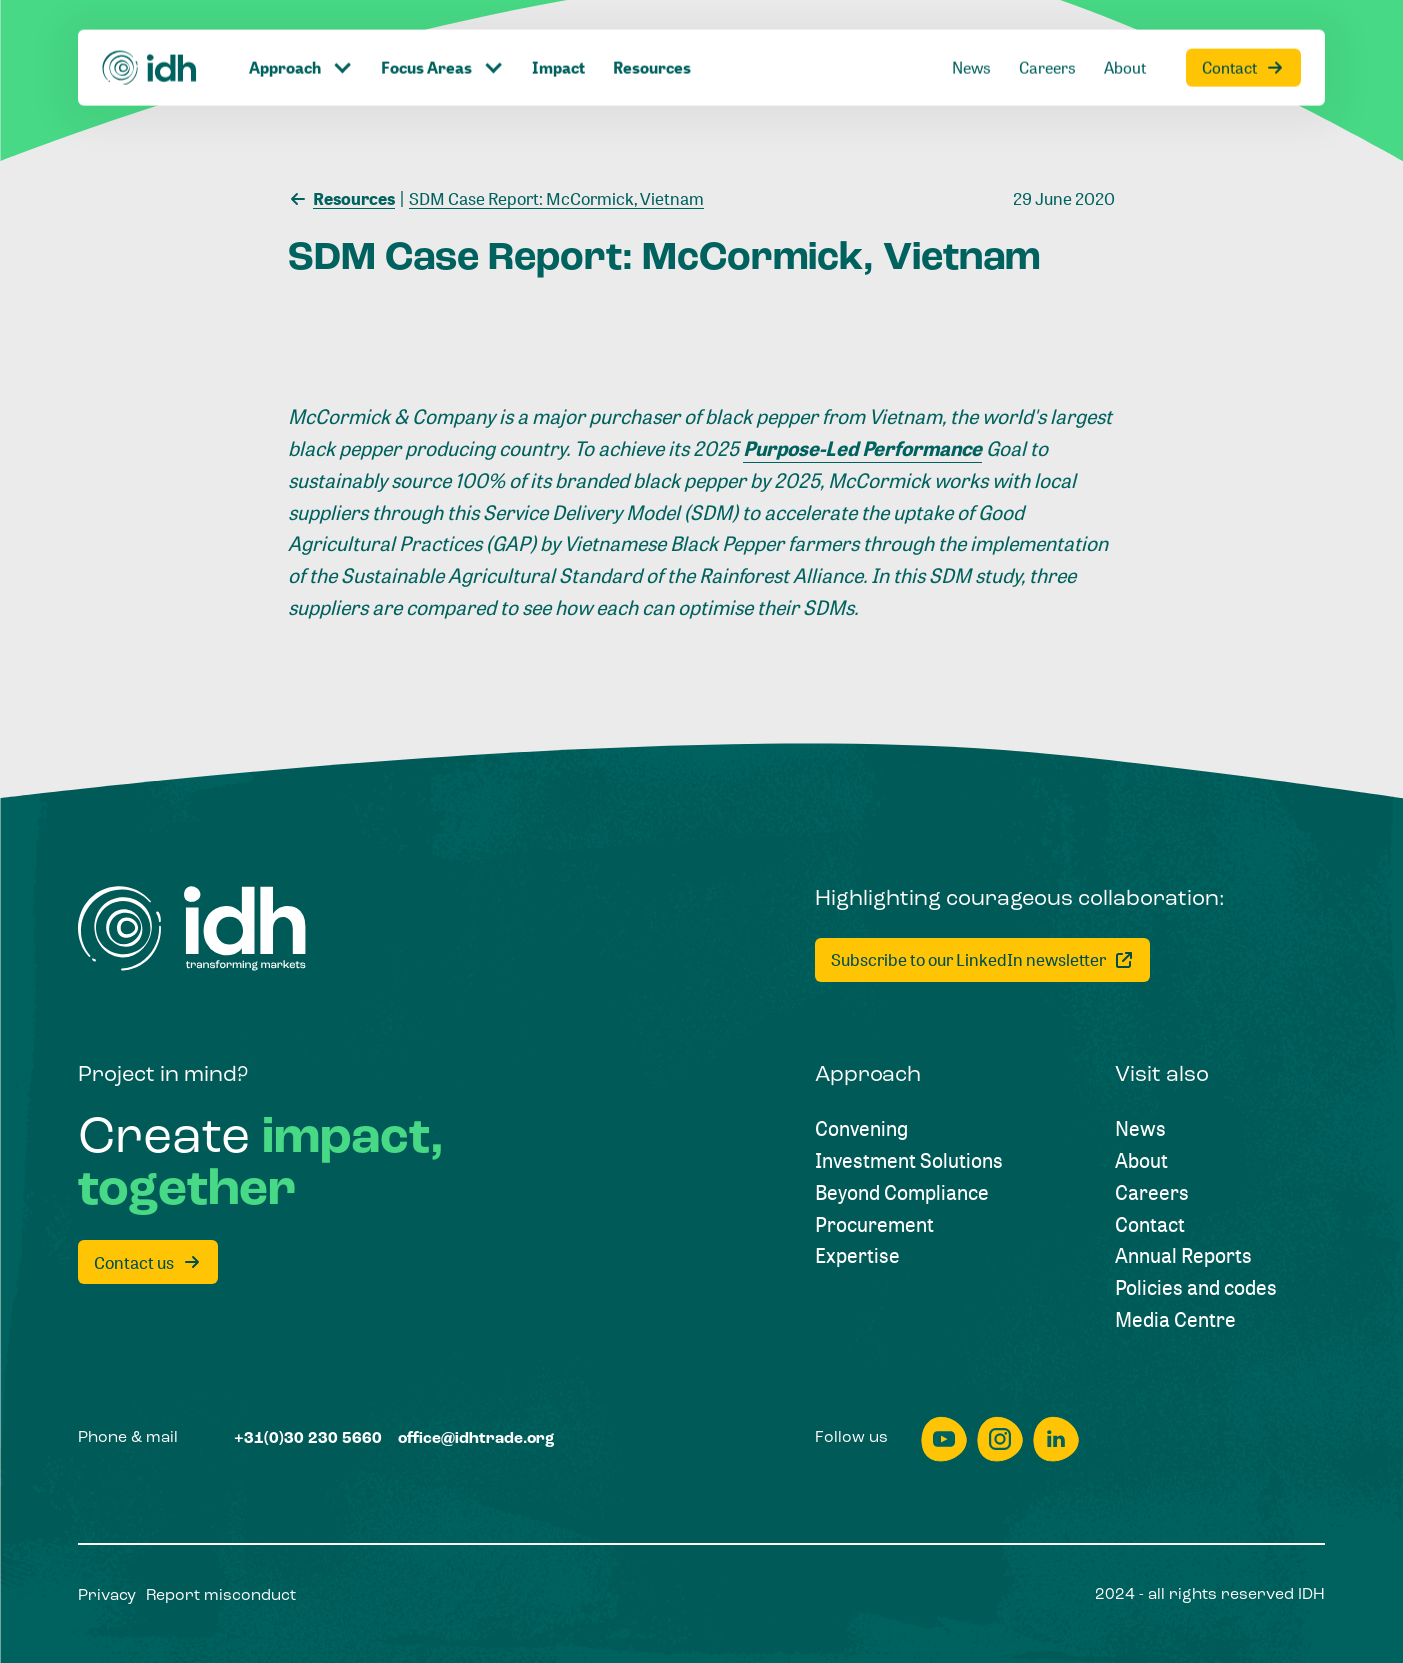  Describe the element at coordinates (944, 1439) in the screenshot. I see `[youtube]` at that location.